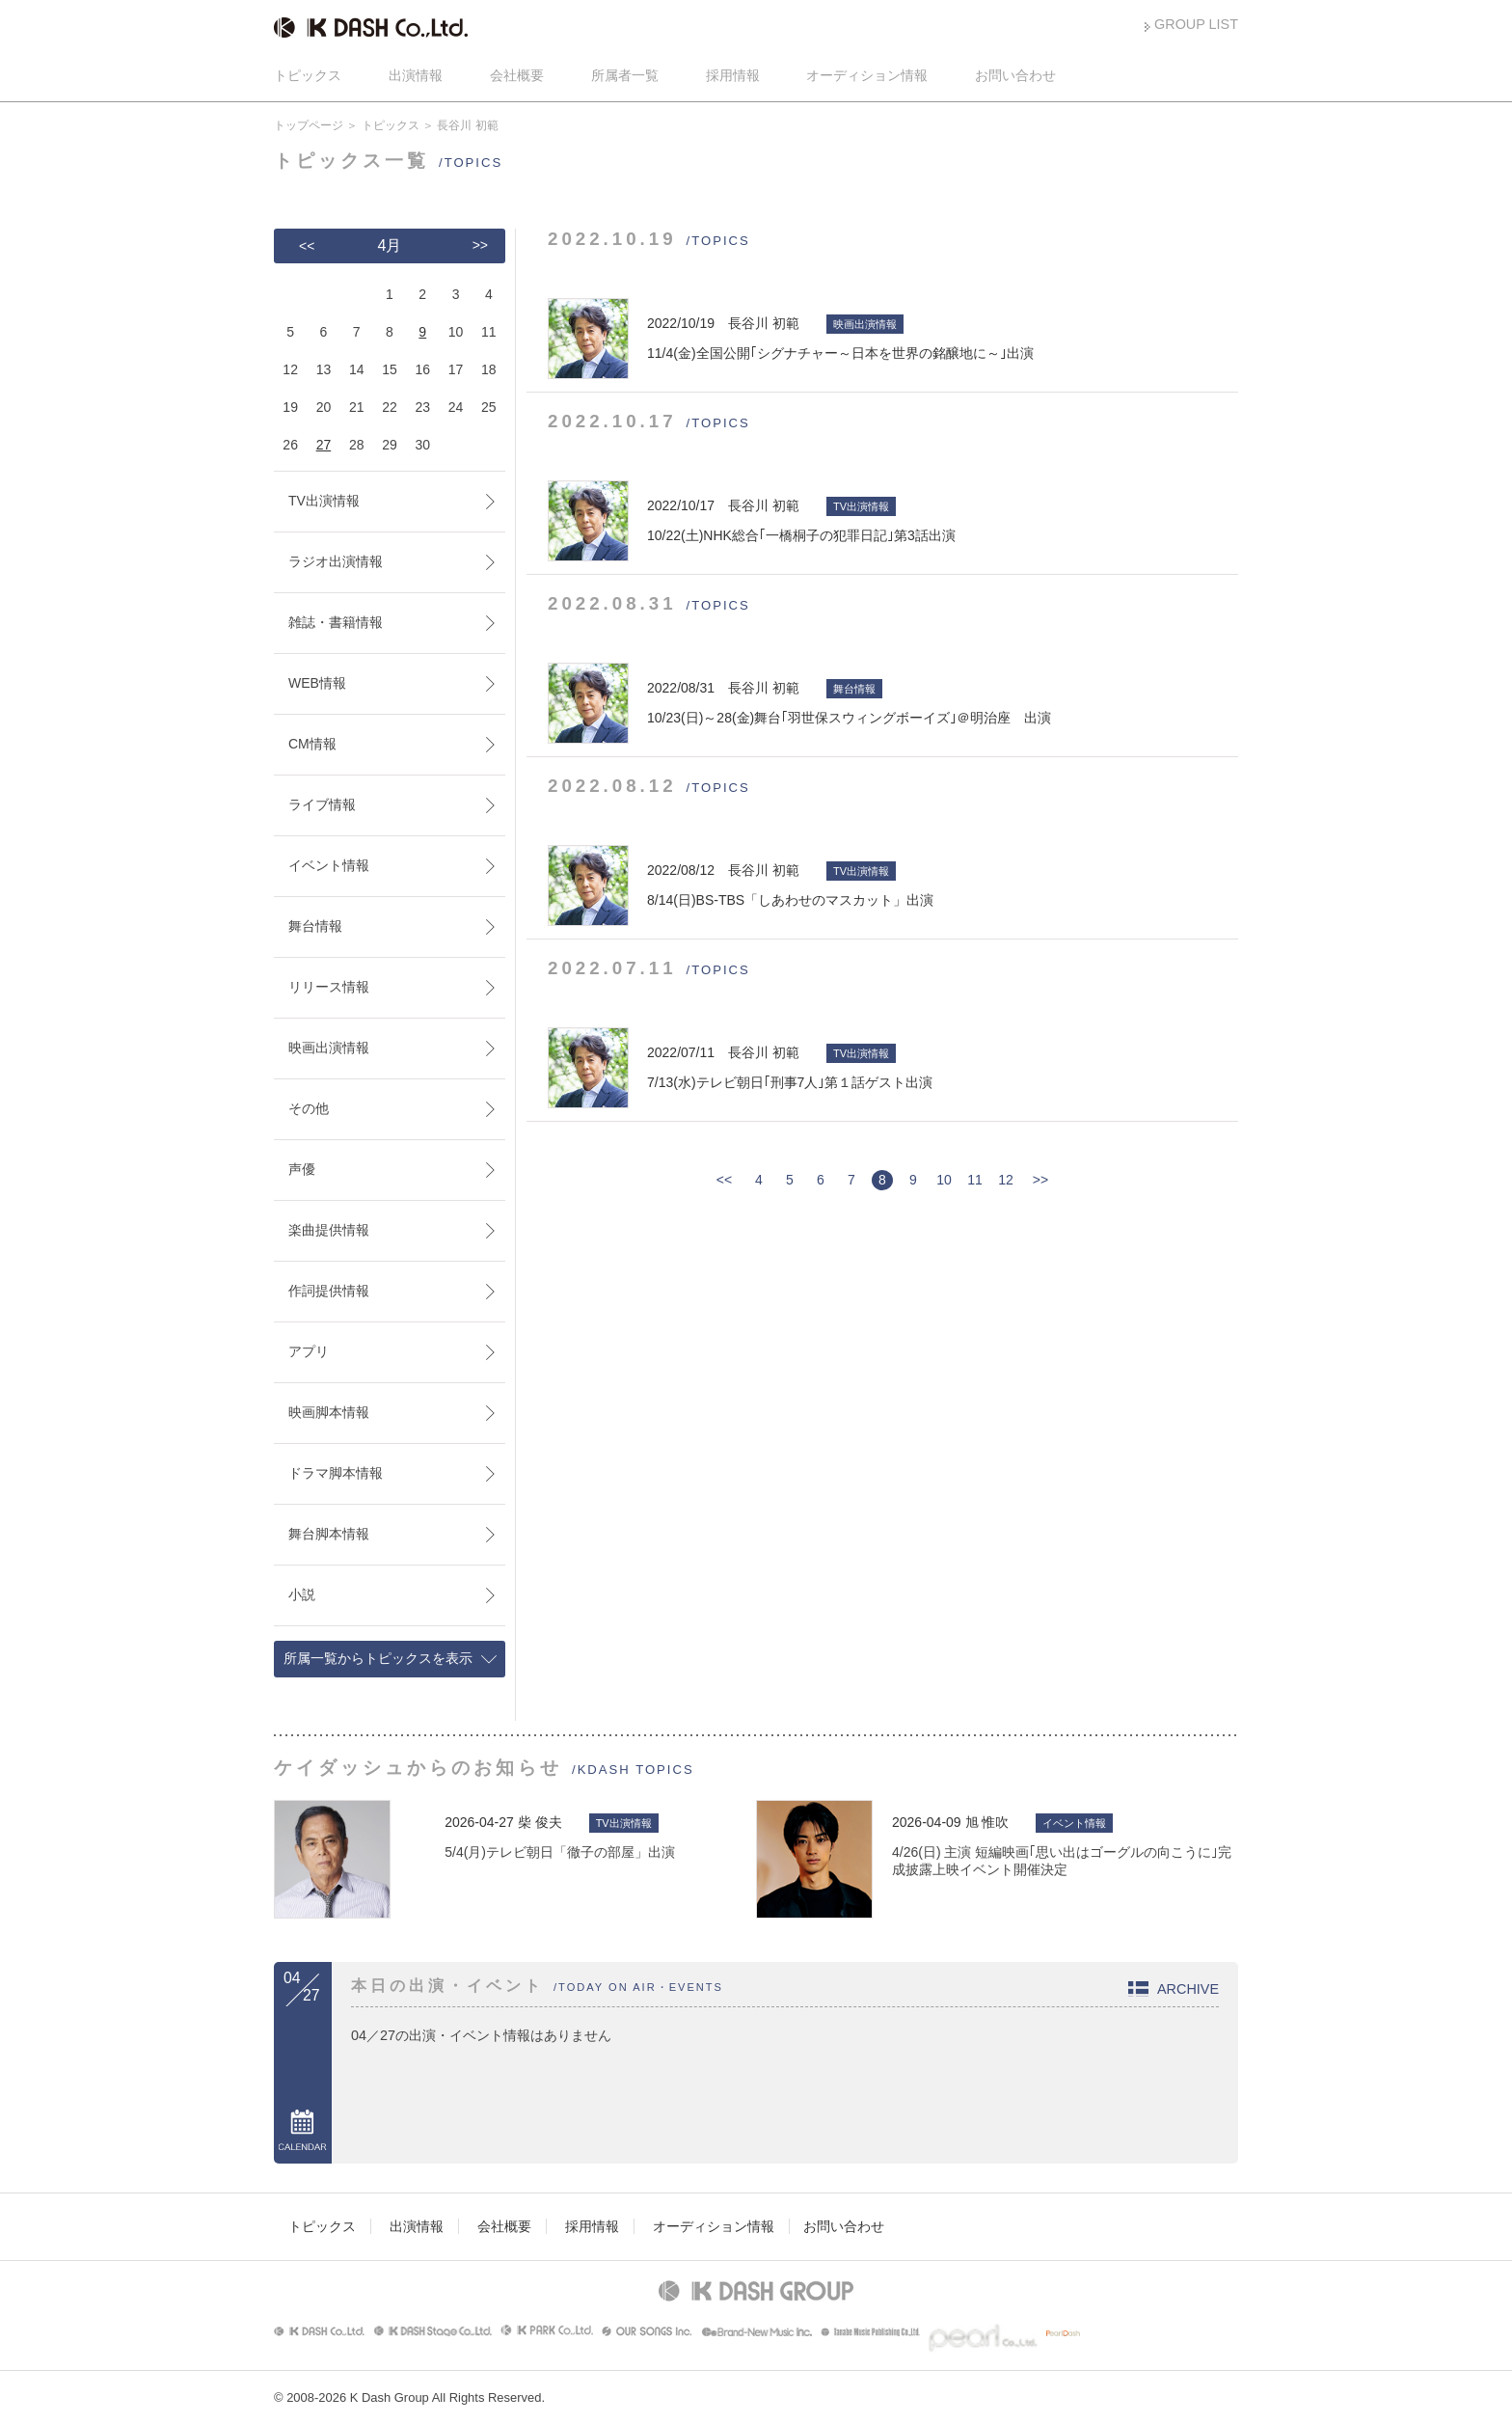  What do you see at coordinates (1015, 75) in the screenshot?
I see `お問い合わせ` at bounding box center [1015, 75].